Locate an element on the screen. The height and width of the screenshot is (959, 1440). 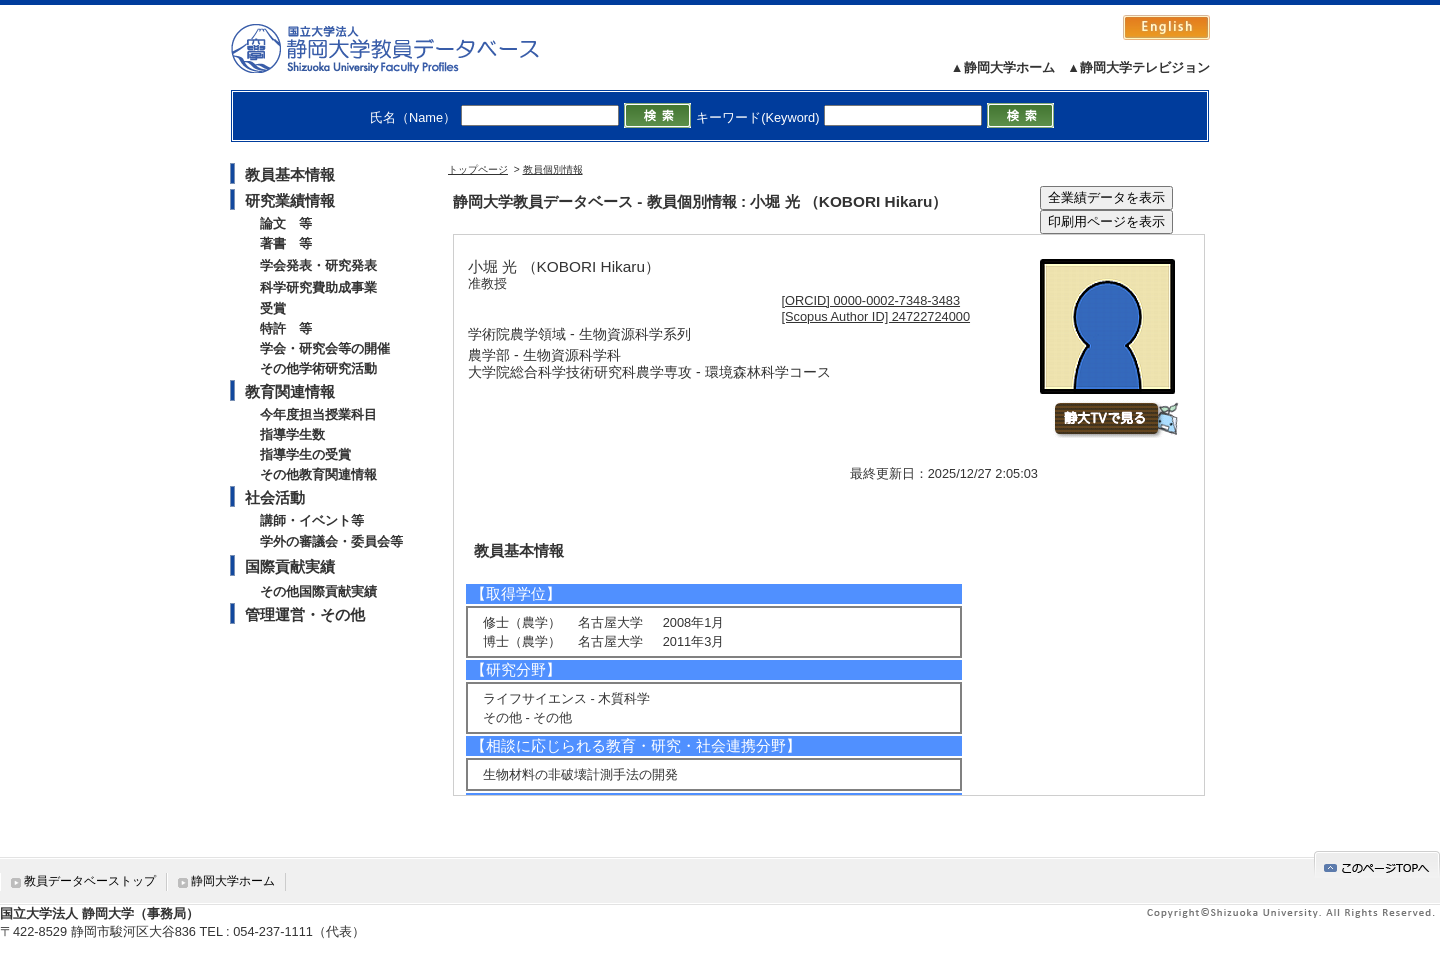
指導学生数 is located at coordinates (292, 434).